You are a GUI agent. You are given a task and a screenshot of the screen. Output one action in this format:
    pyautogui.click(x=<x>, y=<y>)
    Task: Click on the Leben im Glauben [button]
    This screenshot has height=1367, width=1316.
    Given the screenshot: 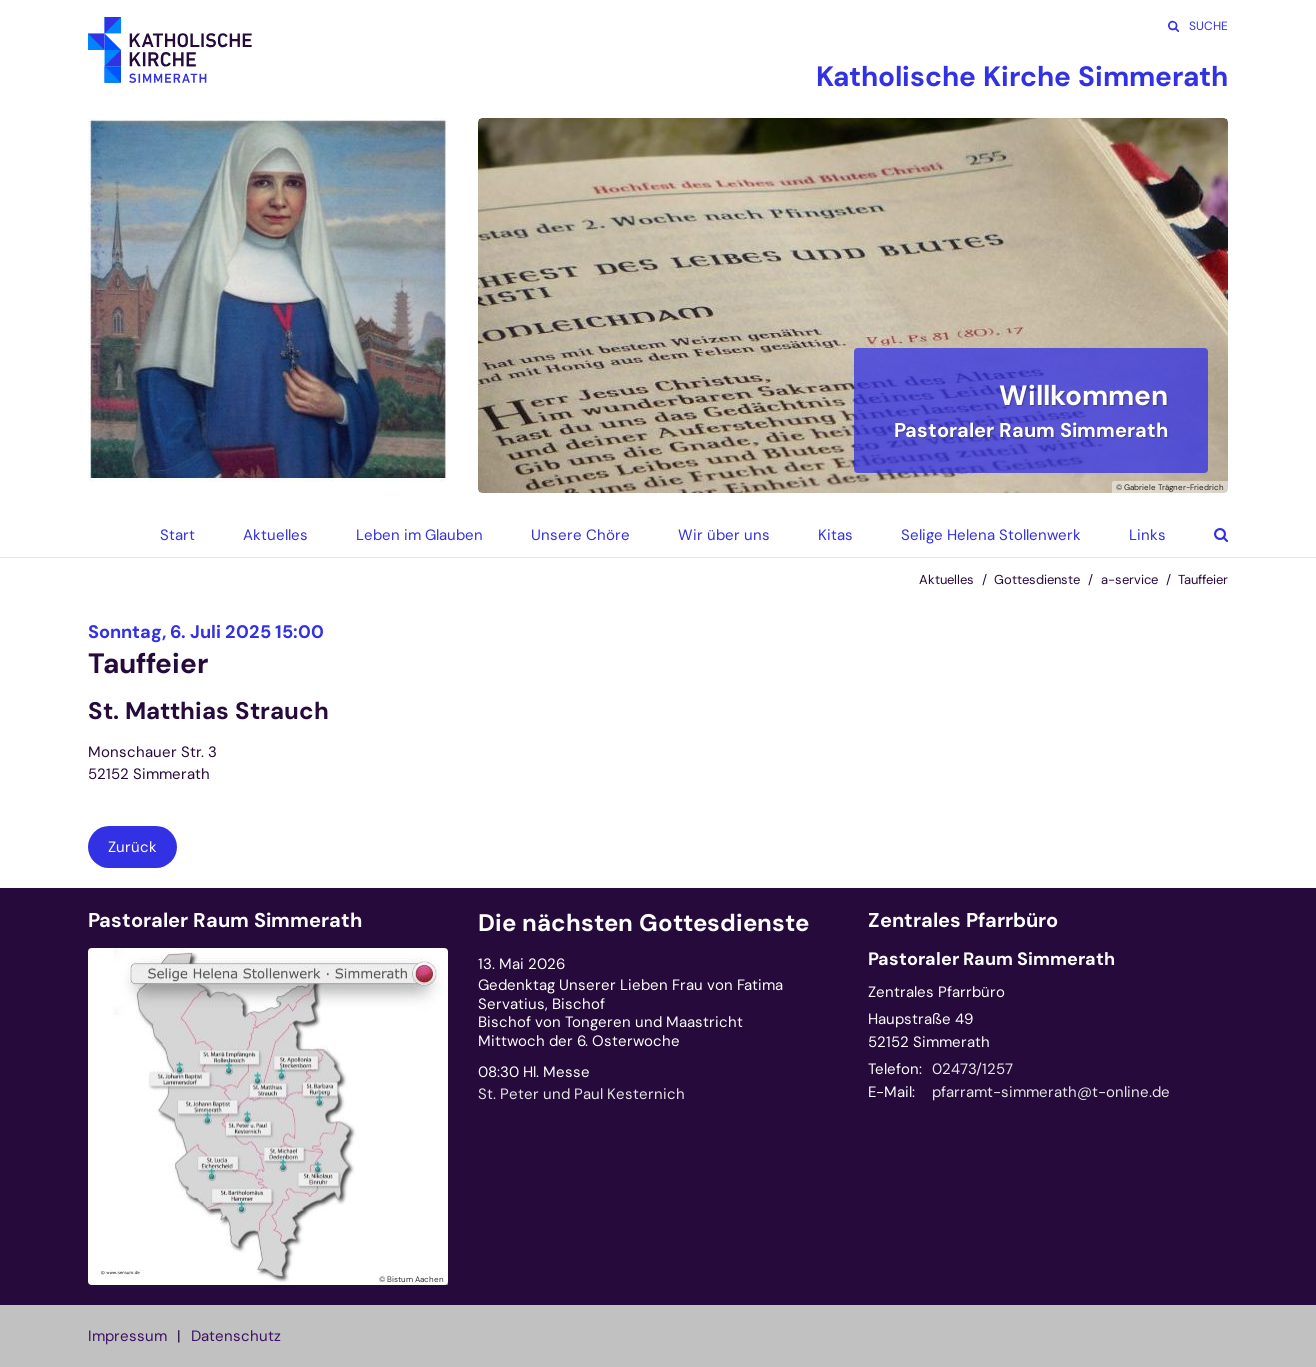 What is the action you would take?
    pyautogui.click(x=419, y=535)
    